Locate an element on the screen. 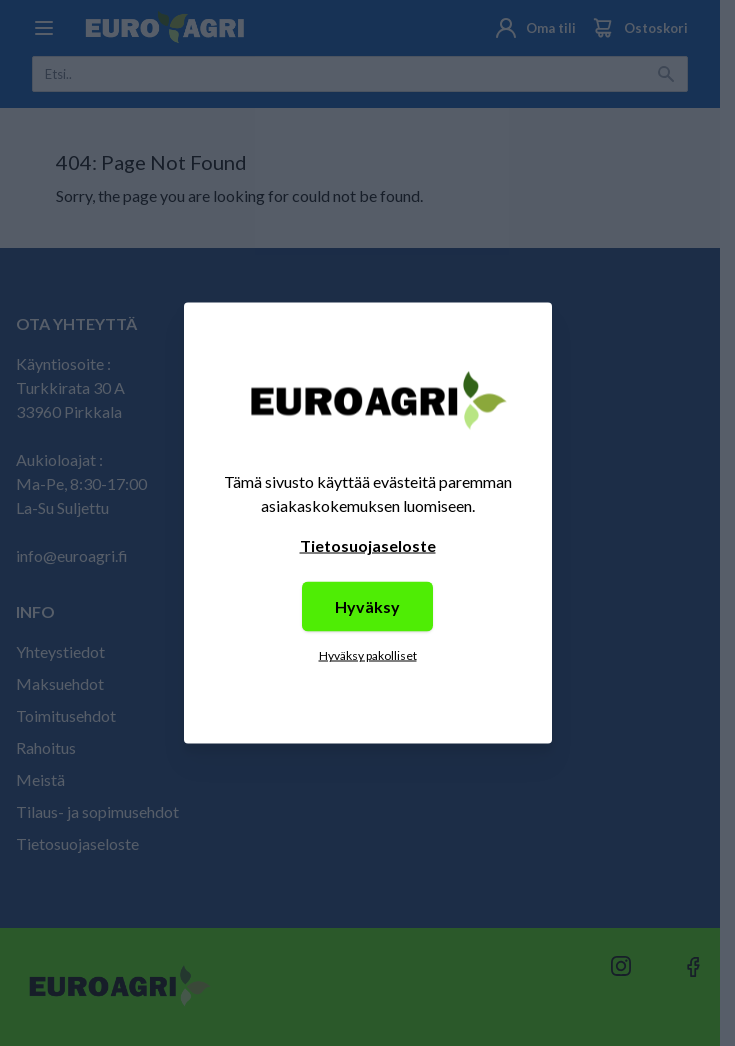 The height and width of the screenshot is (1046, 735). Hyväksy is located at coordinates (367, 606).